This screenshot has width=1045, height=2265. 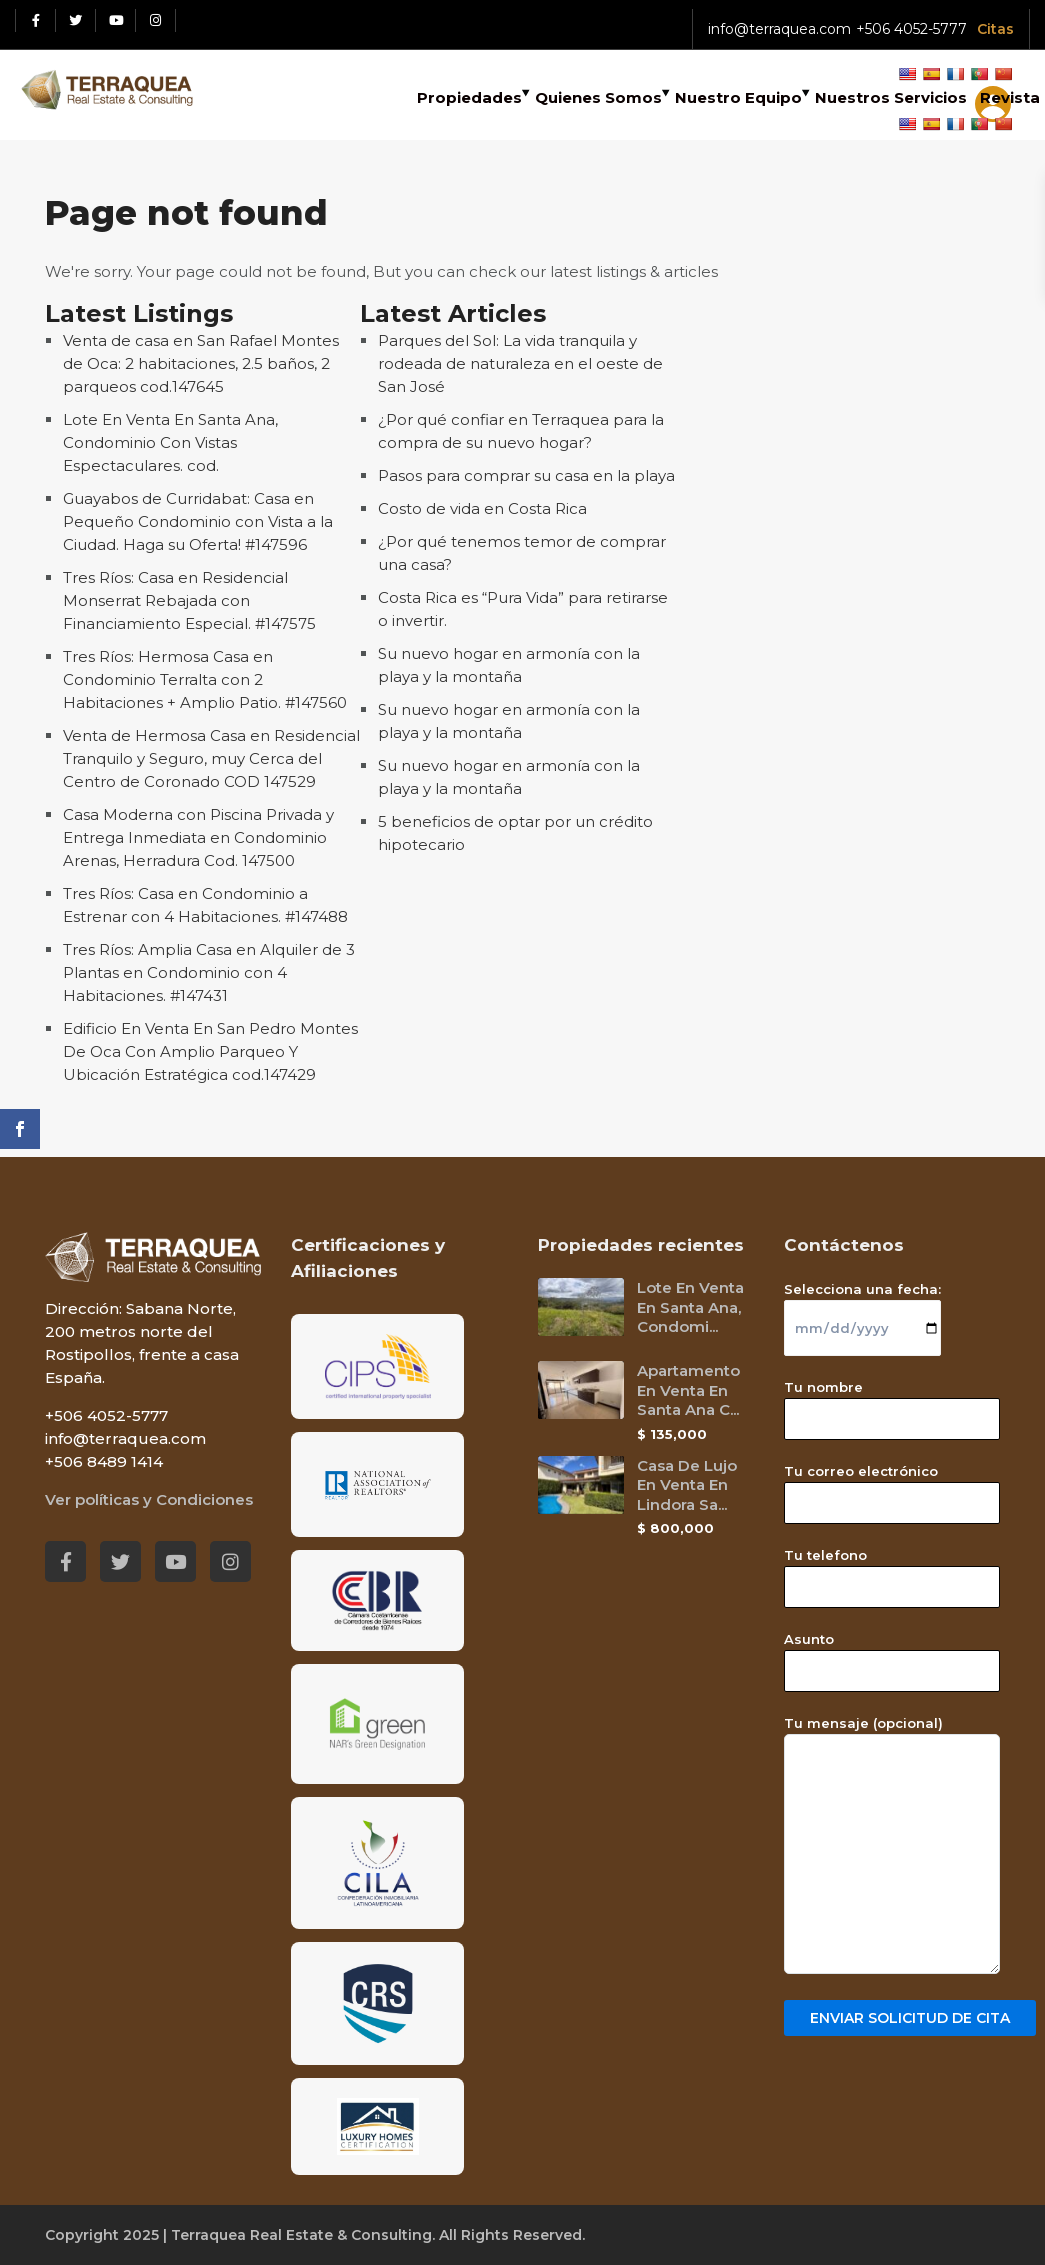 I want to click on Propiedades, so click(x=469, y=97).